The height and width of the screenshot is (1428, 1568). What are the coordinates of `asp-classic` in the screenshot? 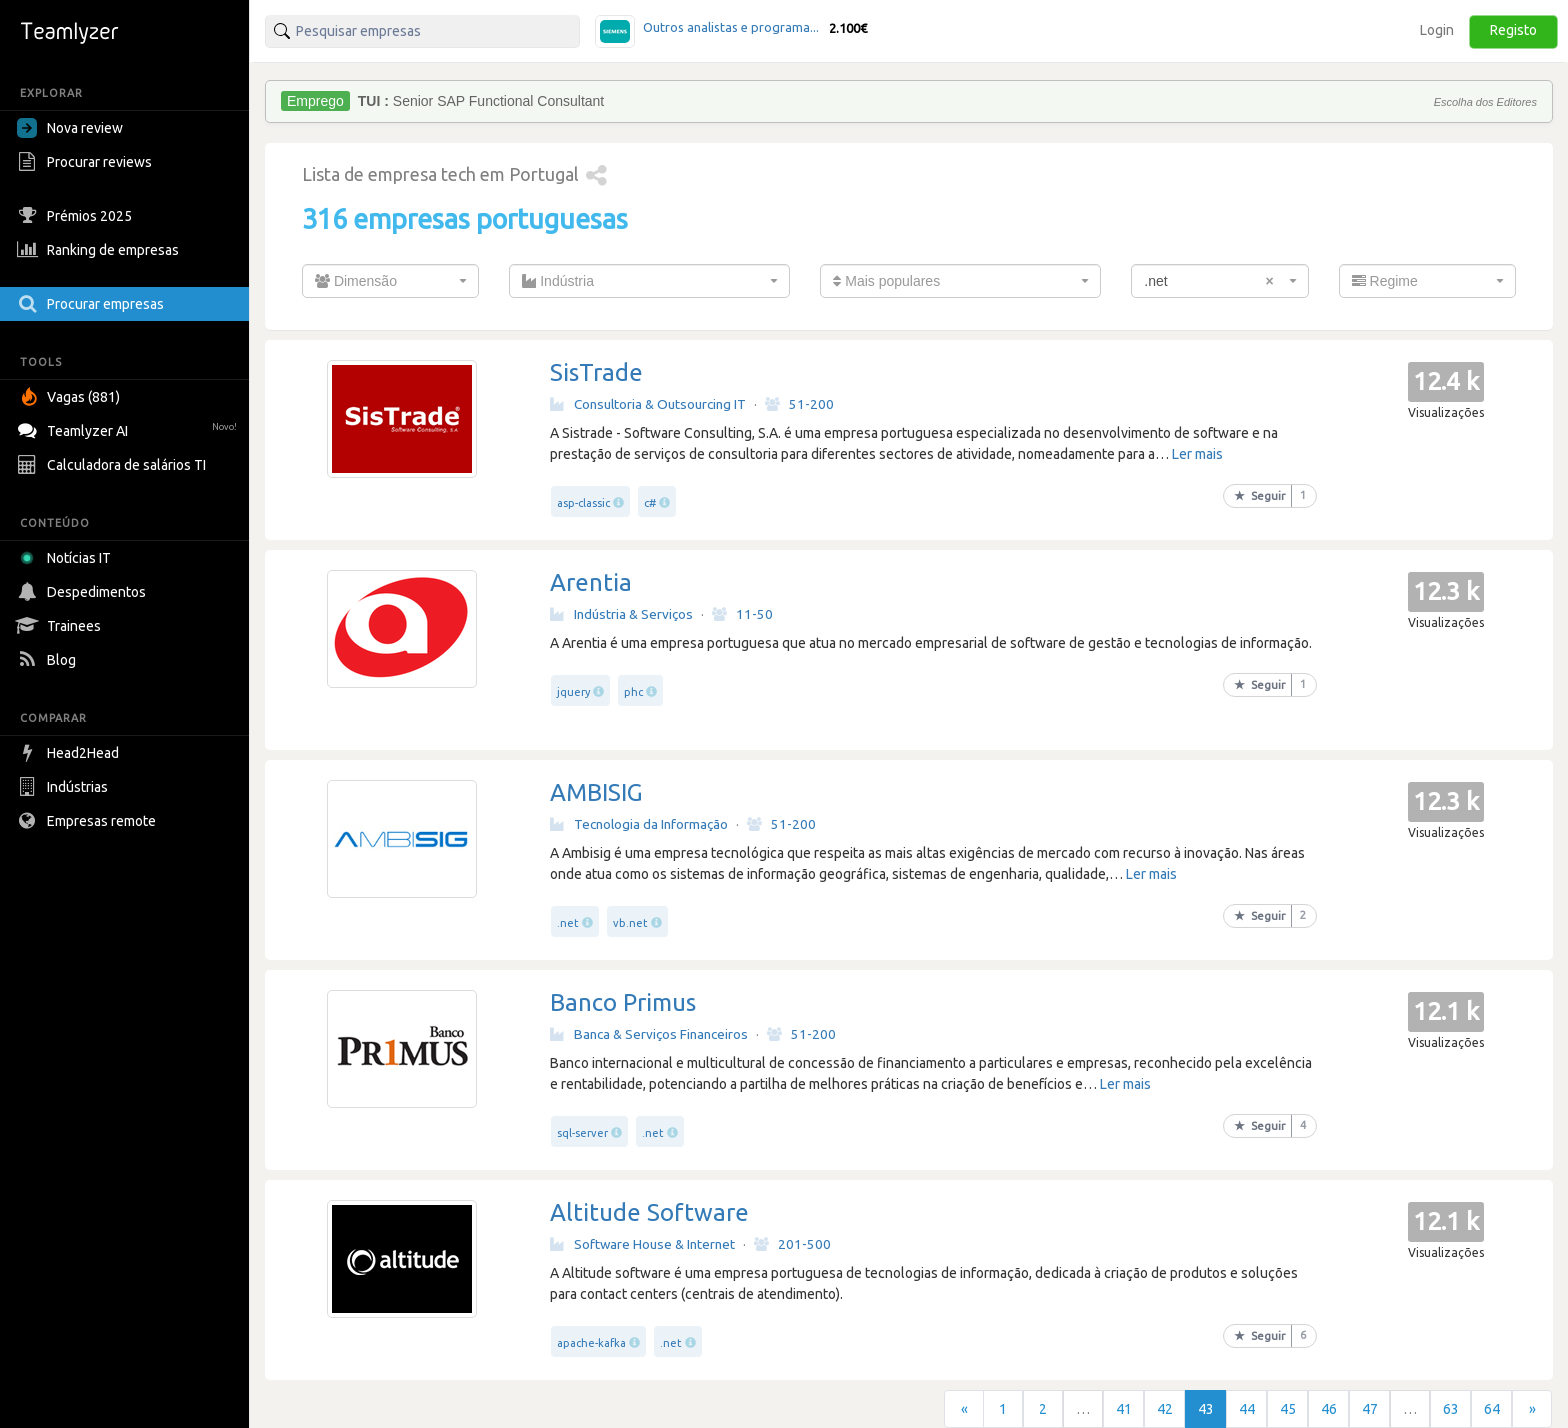 It's located at (583, 503).